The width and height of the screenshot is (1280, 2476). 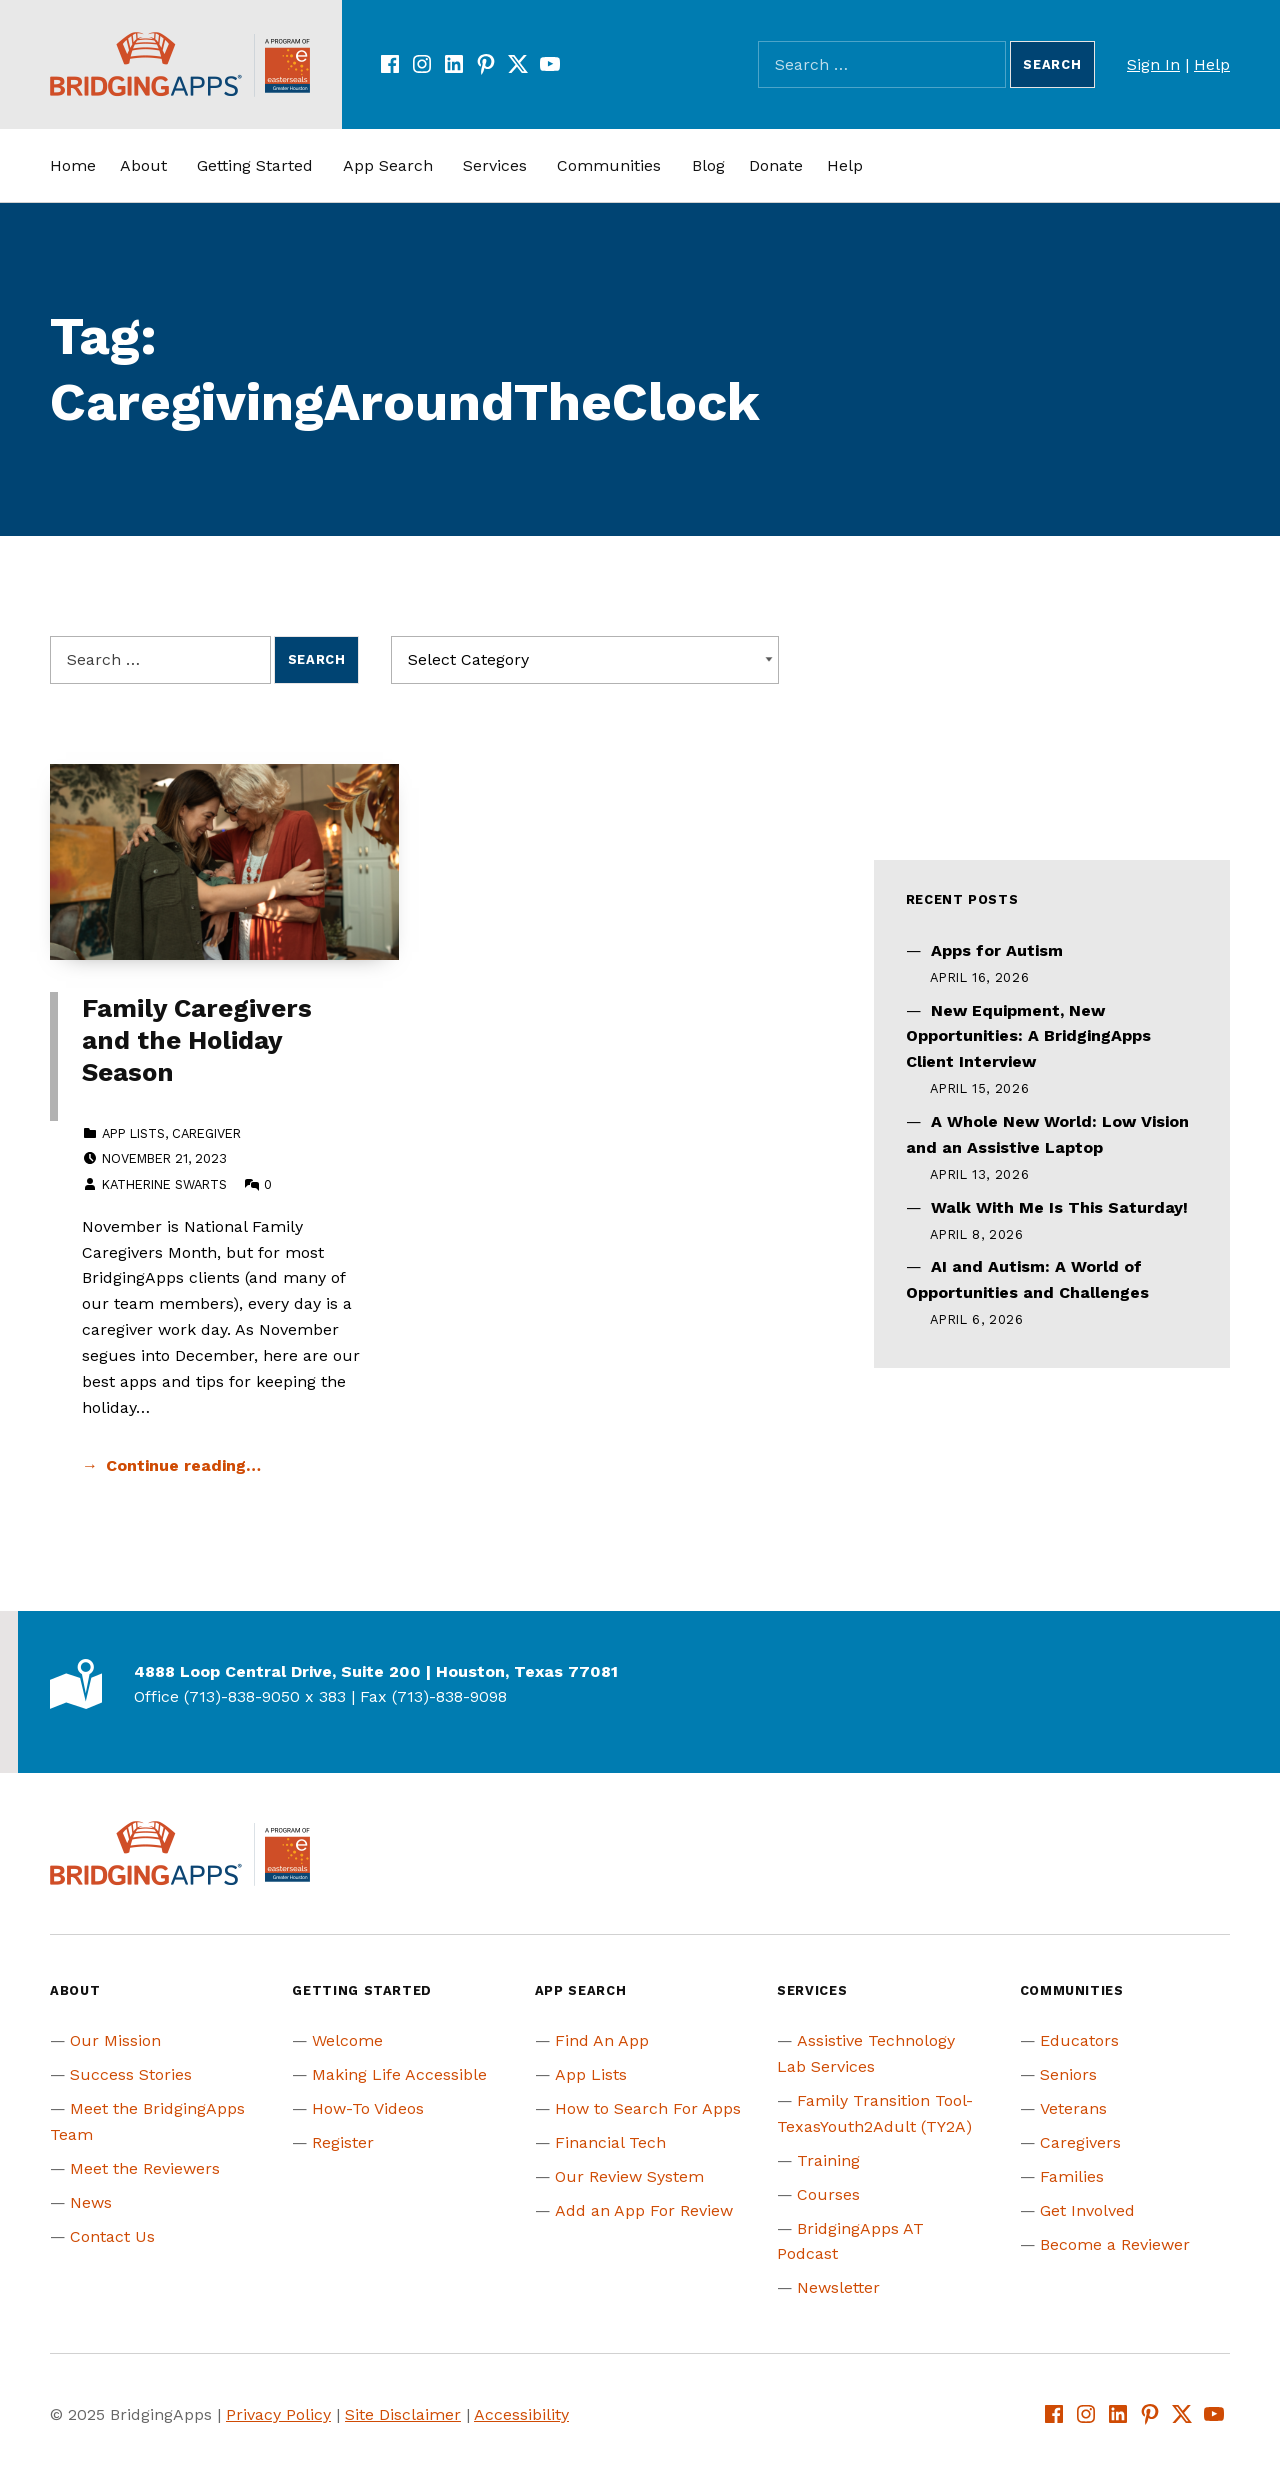 What do you see at coordinates (145, 2168) in the screenshot?
I see `Meet the Reviewers` at bounding box center [145, 2168].